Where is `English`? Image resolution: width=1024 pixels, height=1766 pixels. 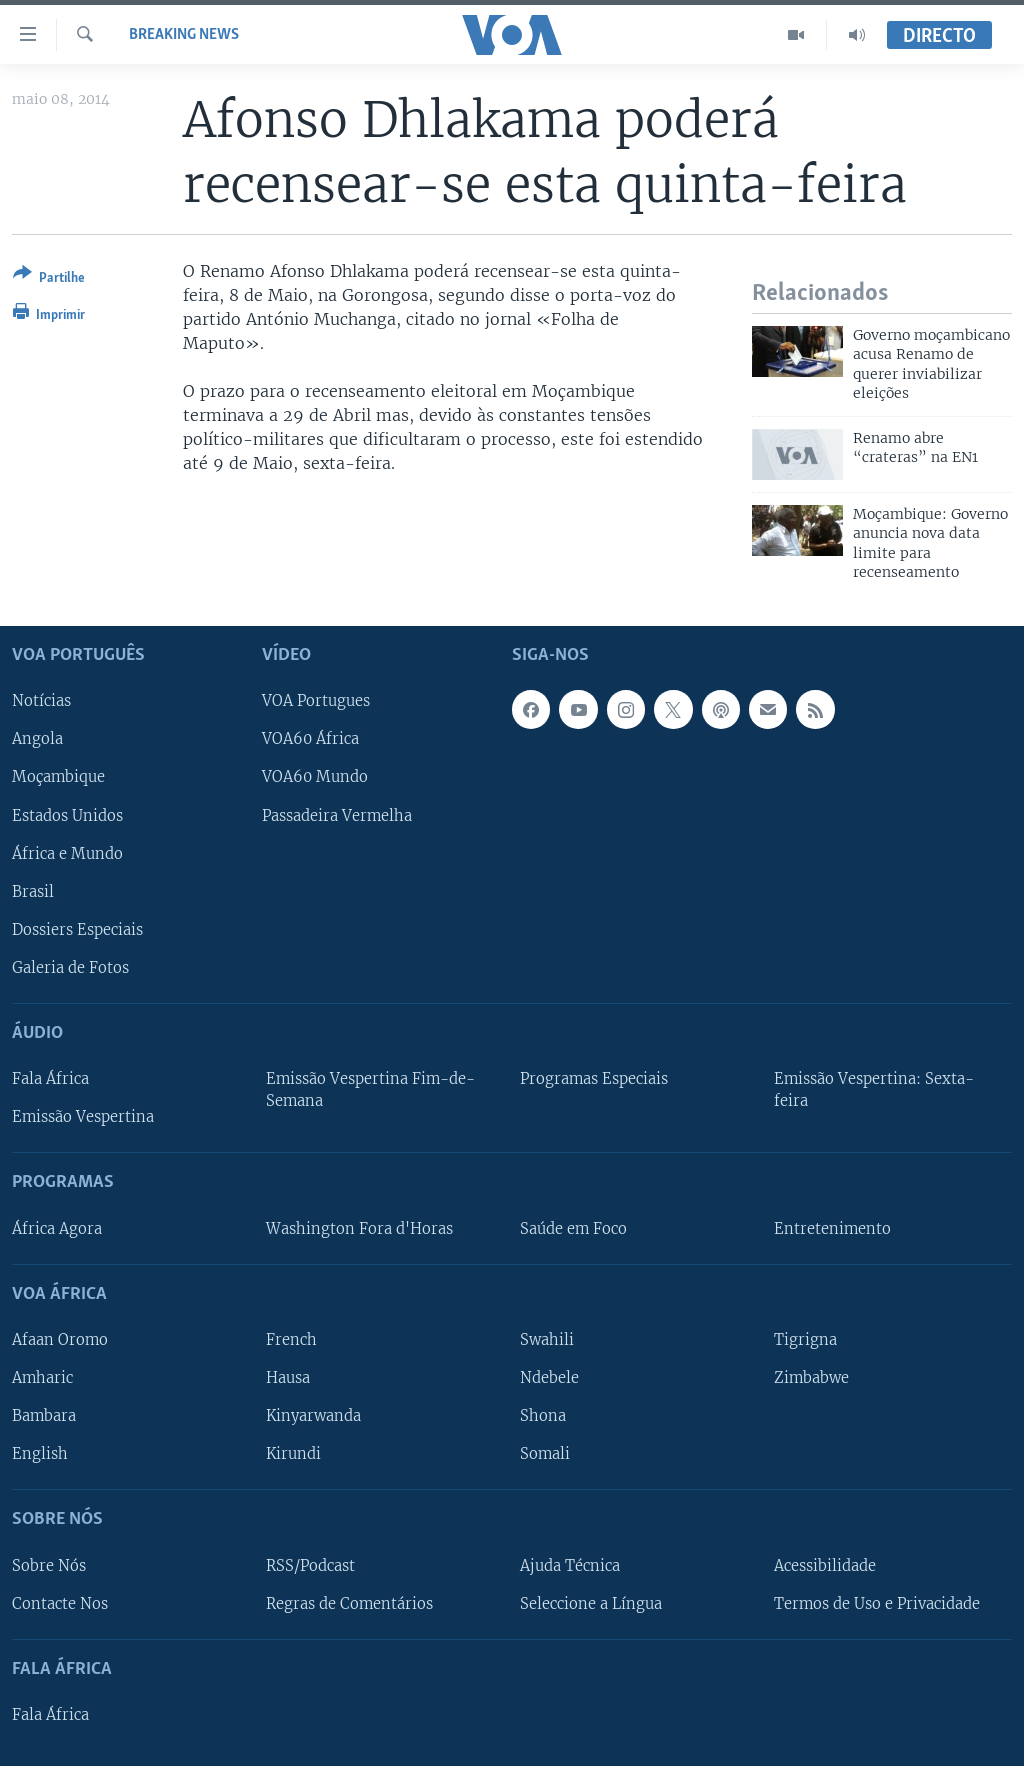 English is located at coordinates (40, 1455).